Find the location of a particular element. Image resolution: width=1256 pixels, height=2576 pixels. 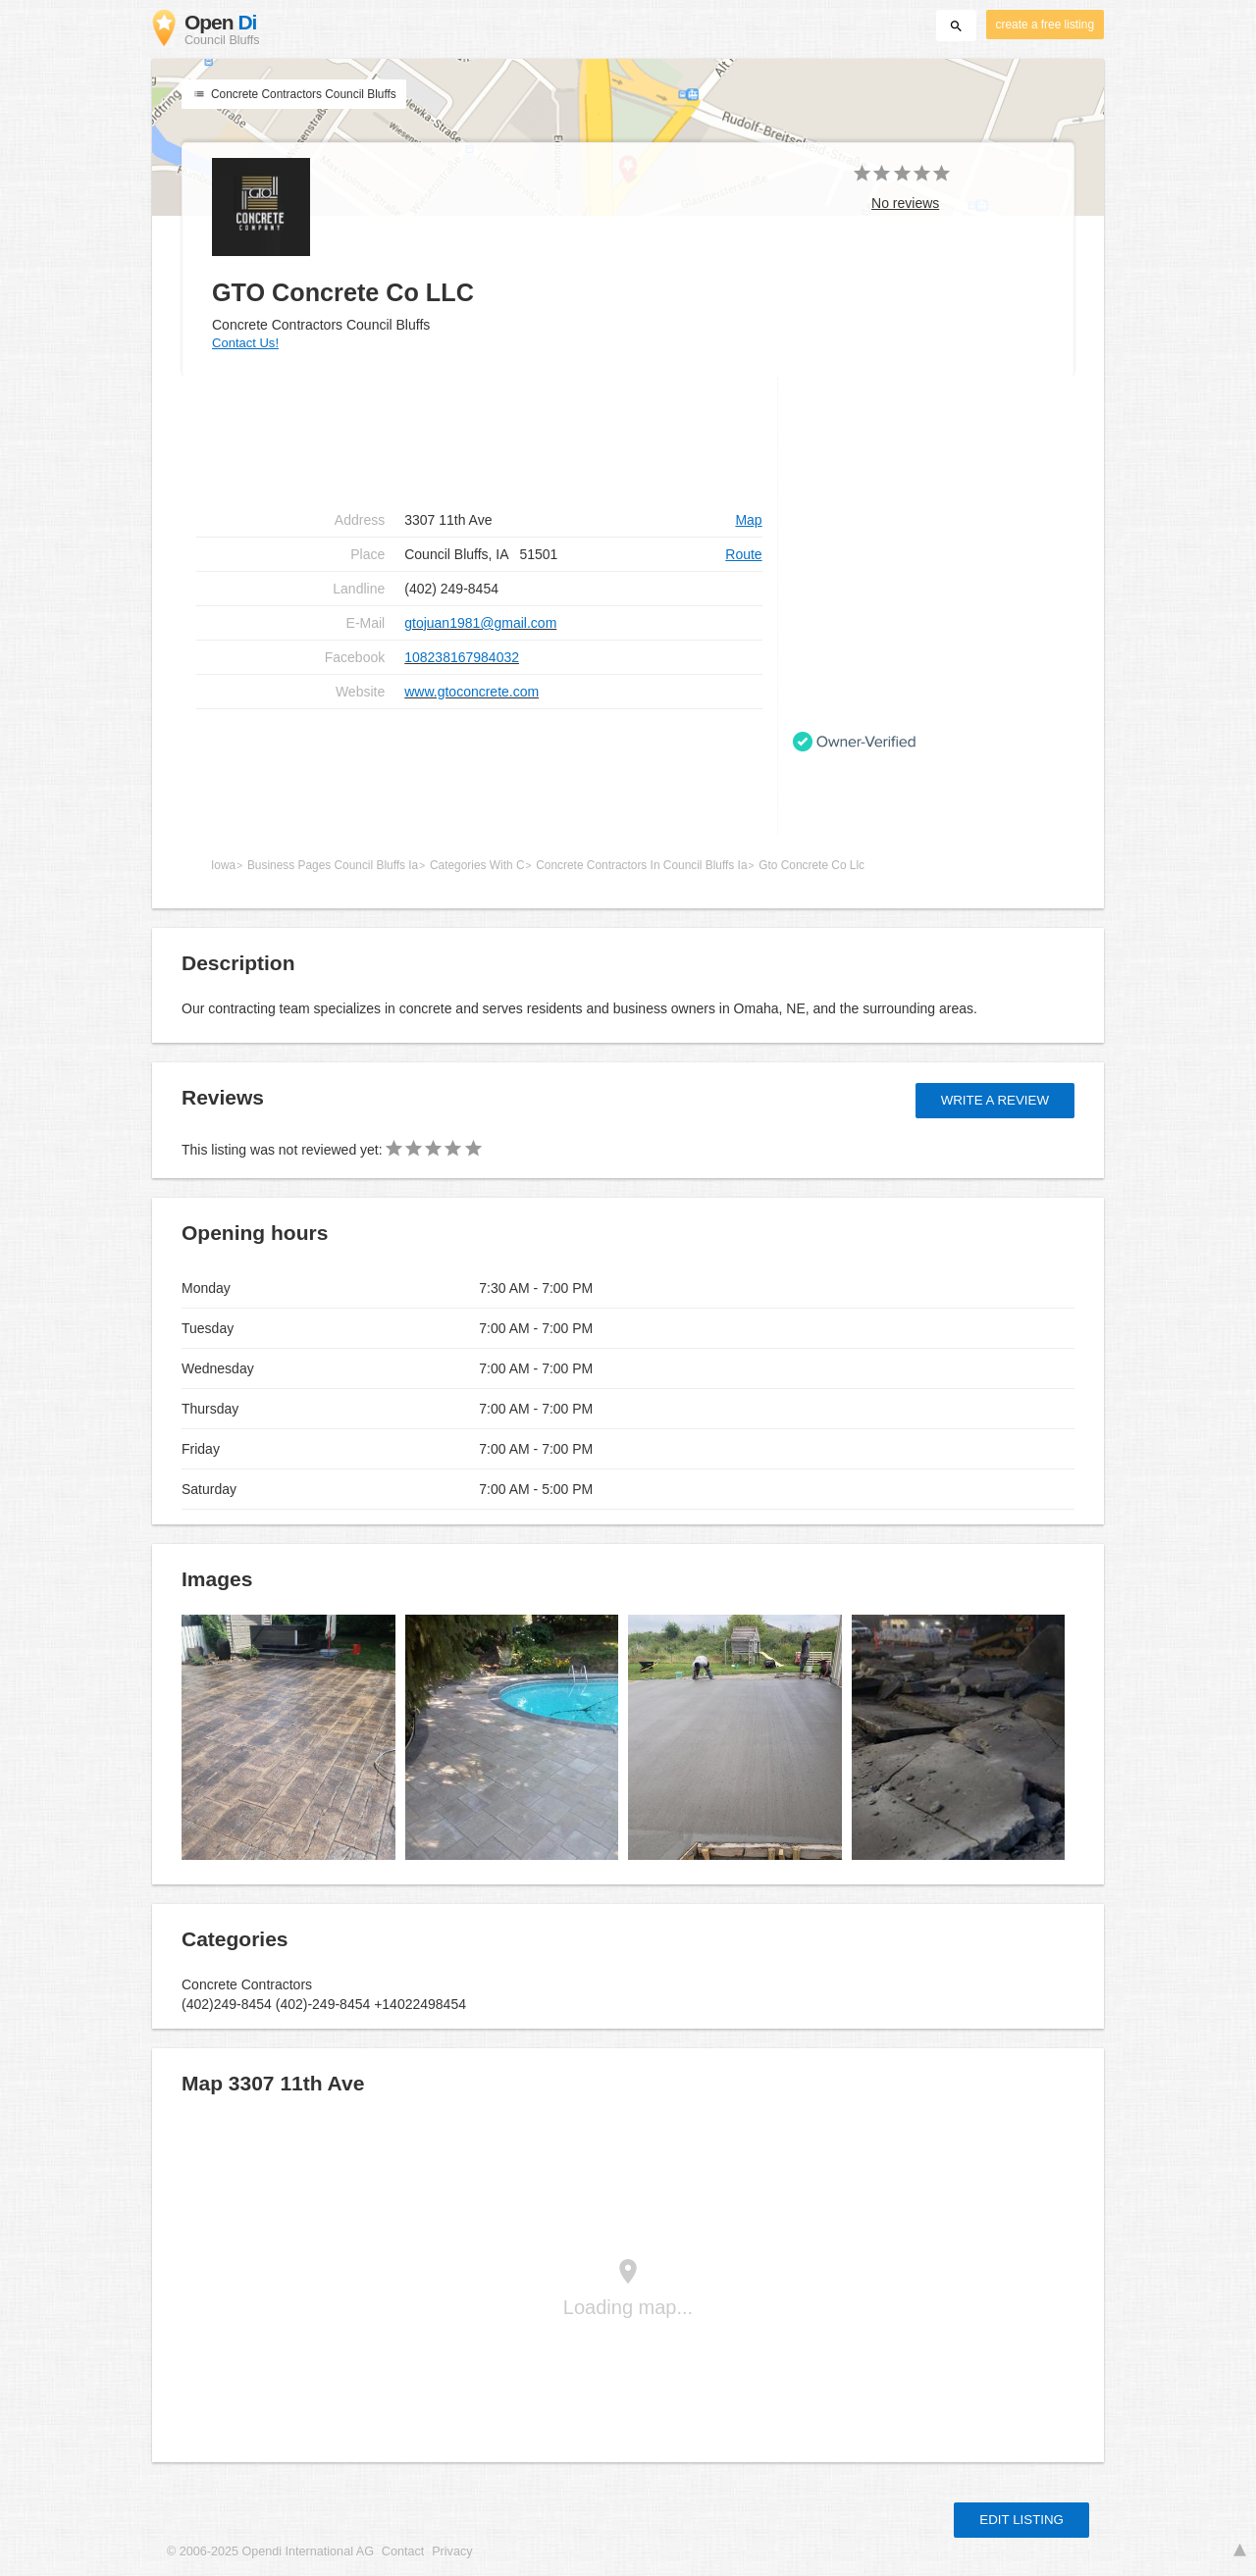

© 2006-2025 Opendi International AG is located at coordinates (270, 2551).